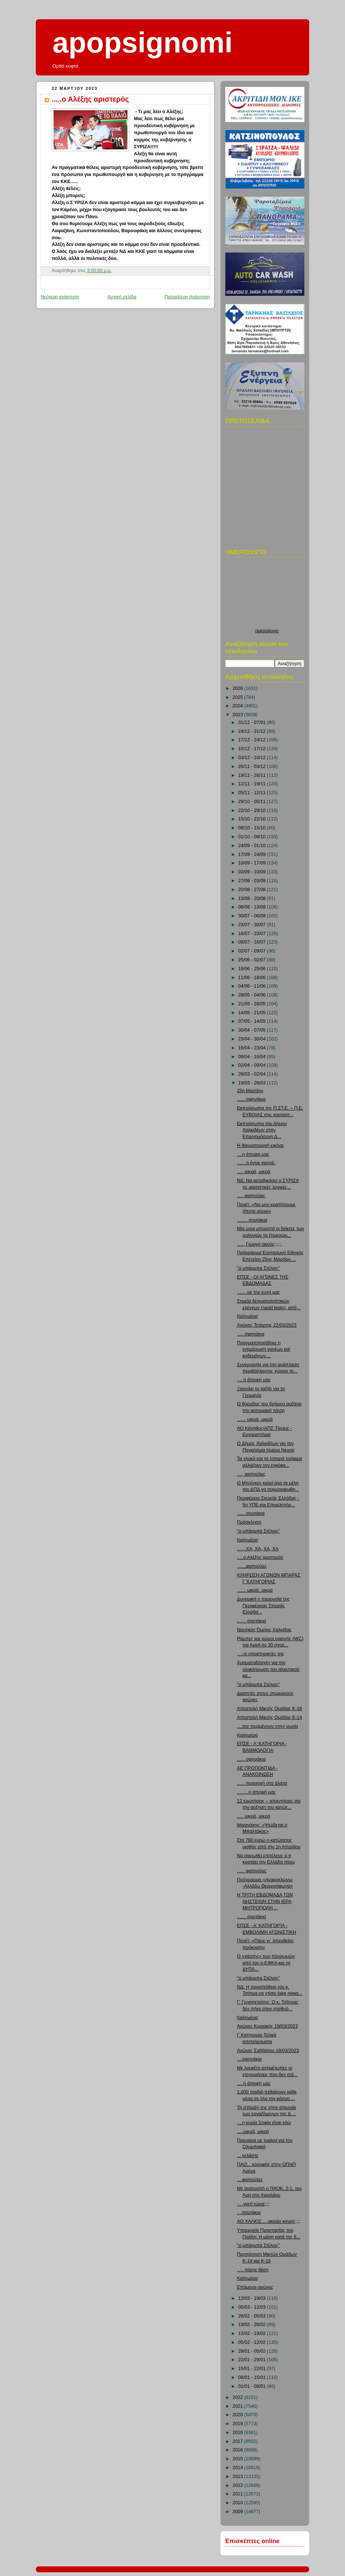 The image size is (345, 2576). What do you see at coordinates (252, 1074) in the screenshot?
I see `26/03 - 02/04` at bounding box center [252, 1074].